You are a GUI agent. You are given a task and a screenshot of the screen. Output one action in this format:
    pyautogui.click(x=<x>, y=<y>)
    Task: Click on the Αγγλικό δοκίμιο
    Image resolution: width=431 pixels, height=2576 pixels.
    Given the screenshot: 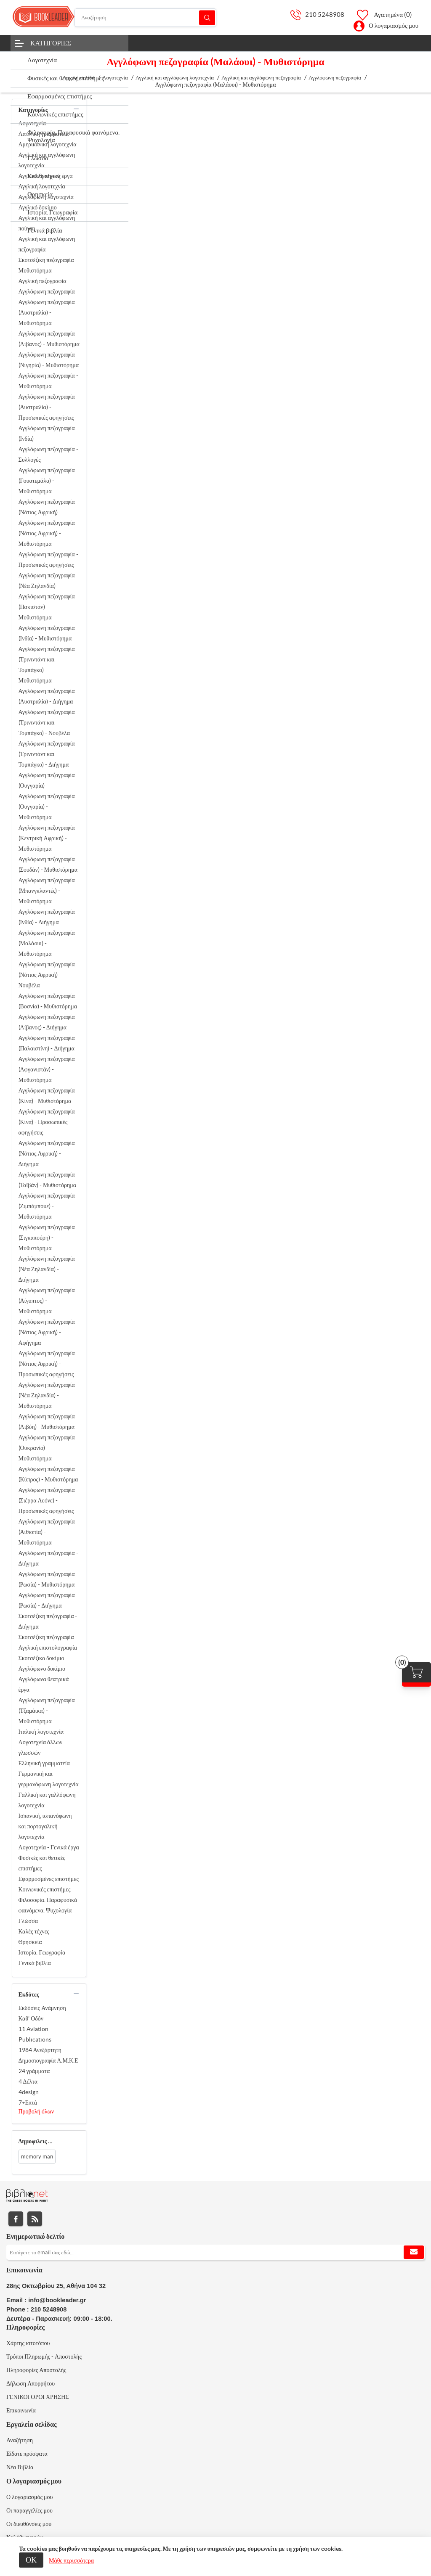 What is the action you would take?
    pyautogui.click(x=38, y=207)
    